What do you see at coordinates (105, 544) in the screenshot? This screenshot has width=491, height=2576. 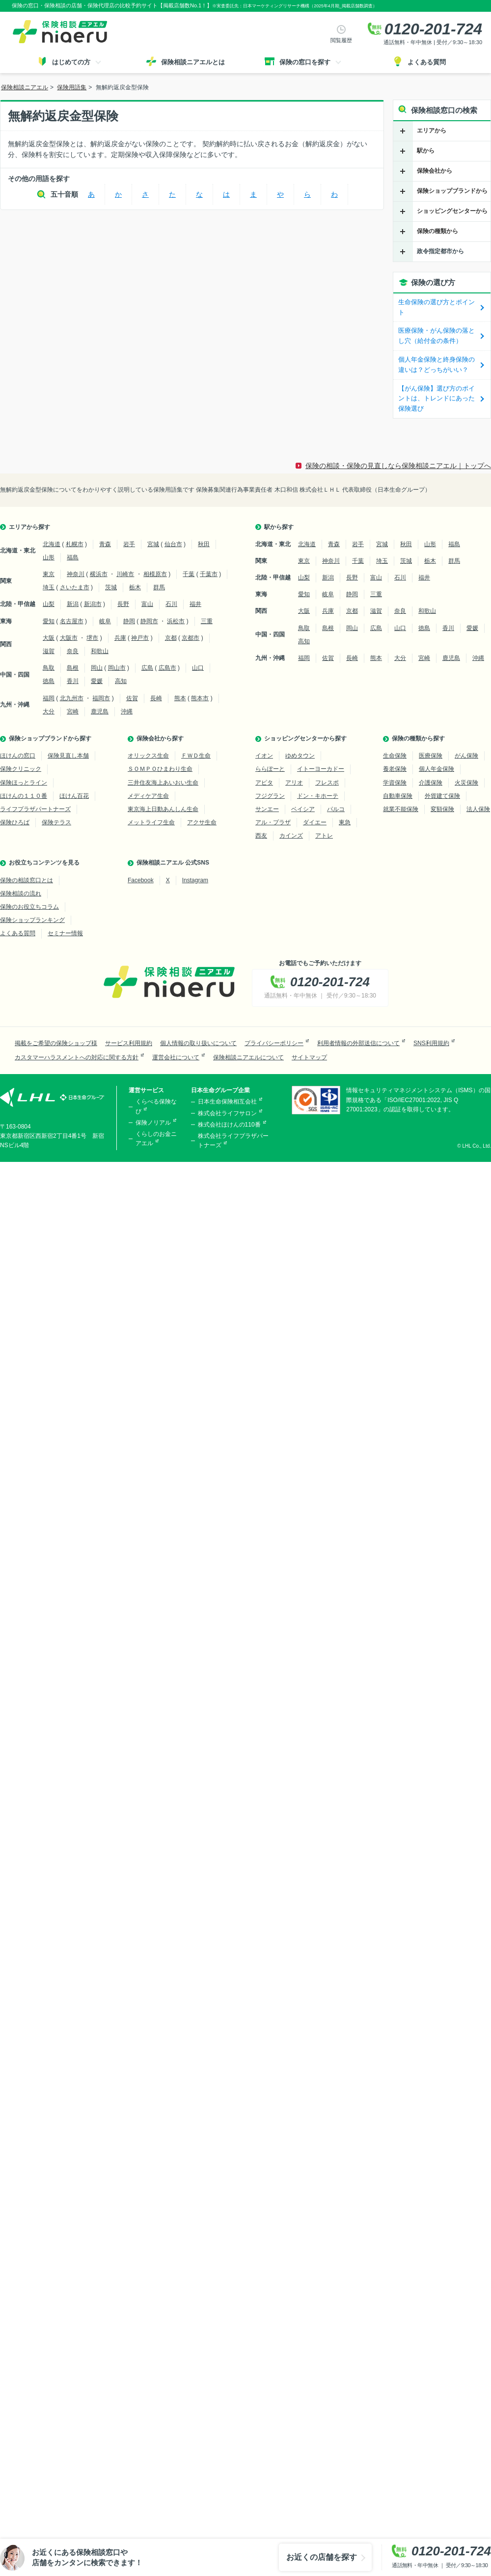 I see `青森` at bounding box center [105, 544].